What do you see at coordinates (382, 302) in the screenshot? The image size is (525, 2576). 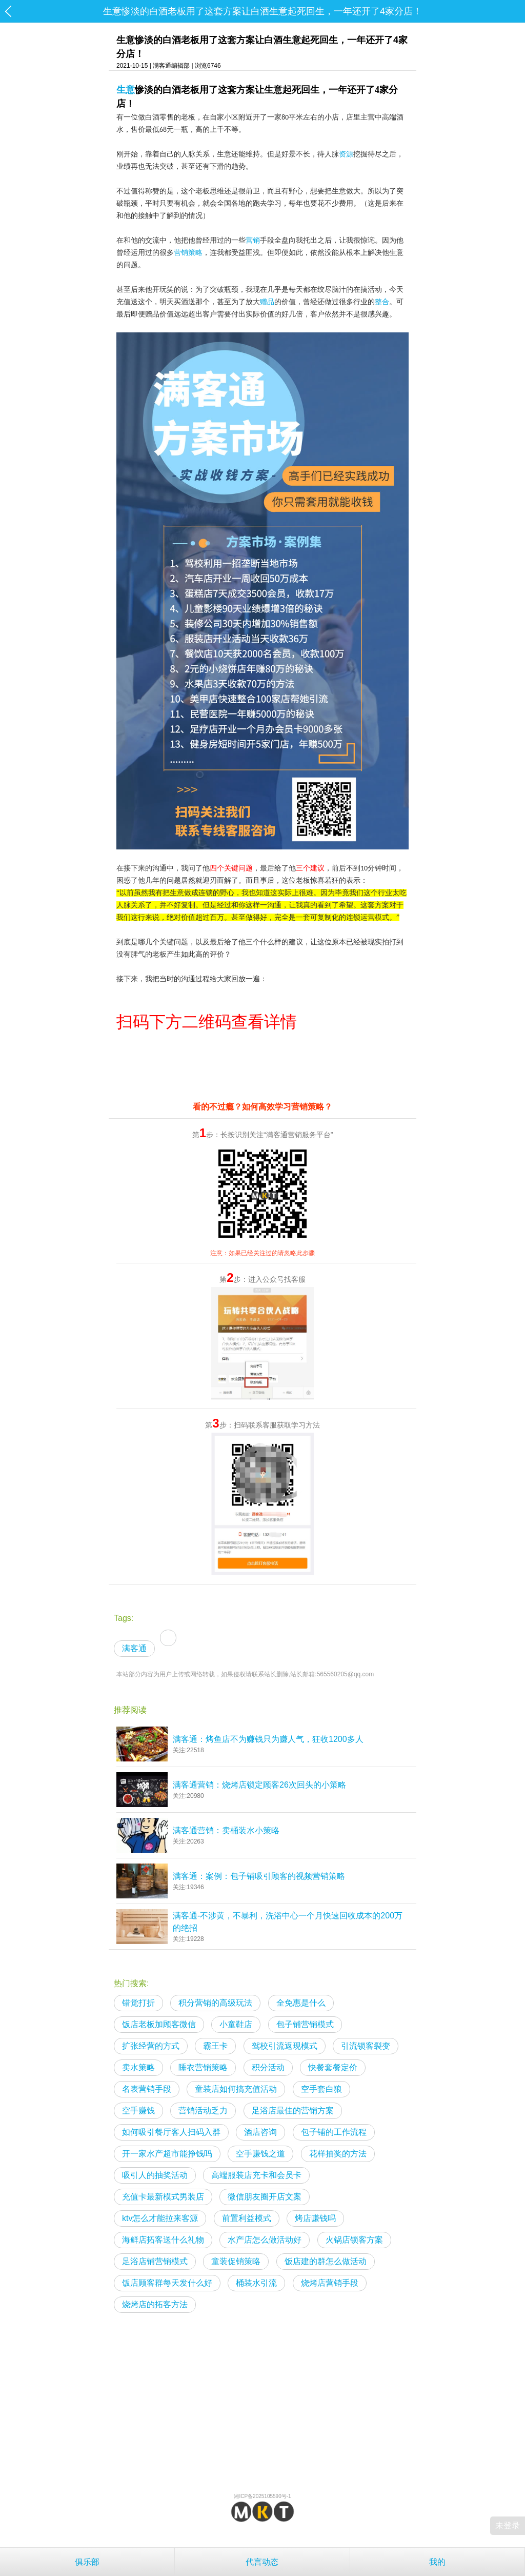 I see `整合` at bounding box center [382, 302].